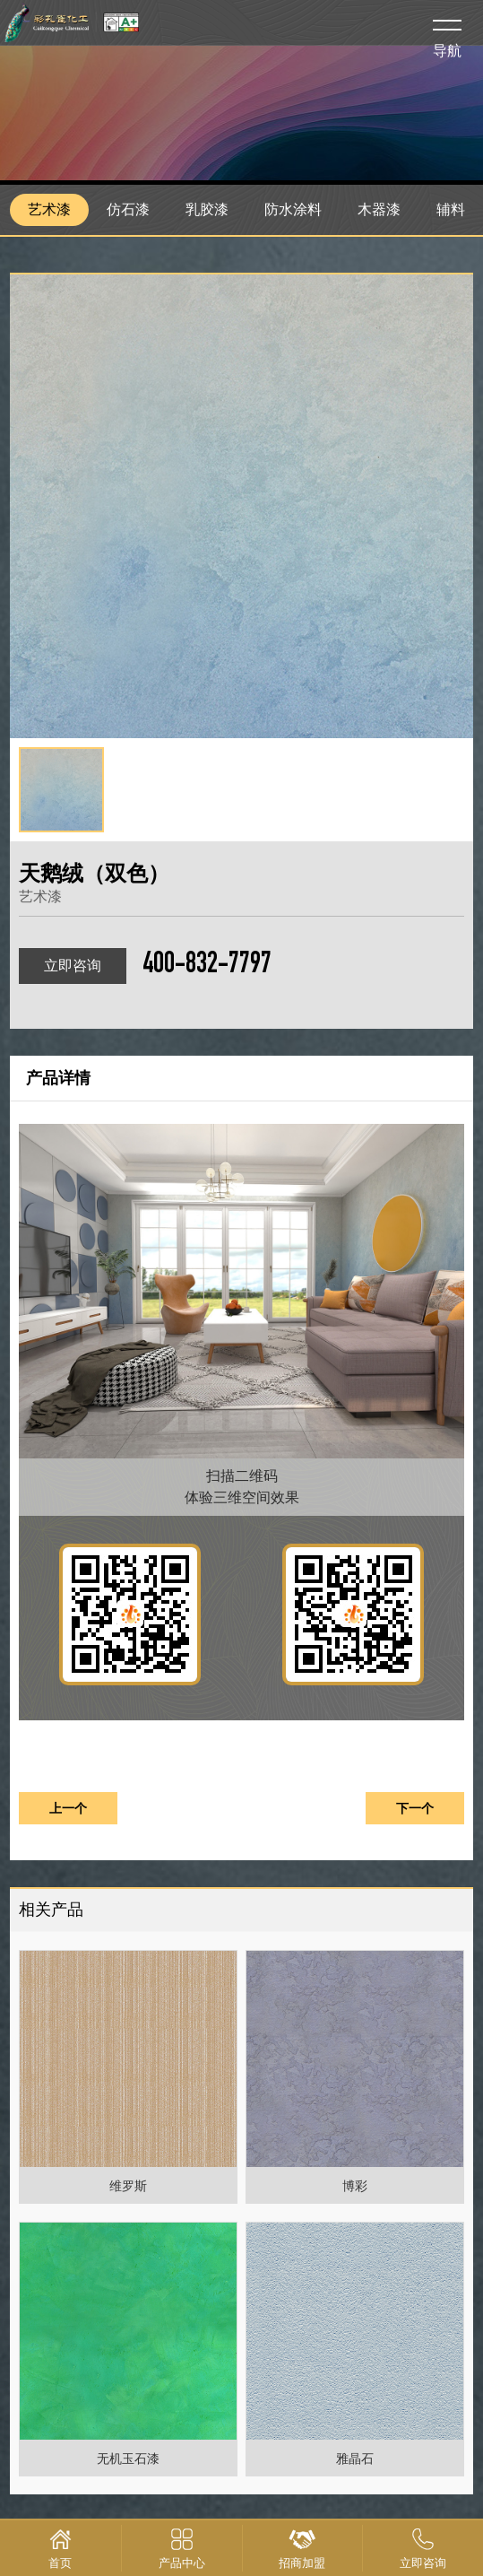 The image size is (483, 2576). I want to click on 仿石漆, so click(128, 209).